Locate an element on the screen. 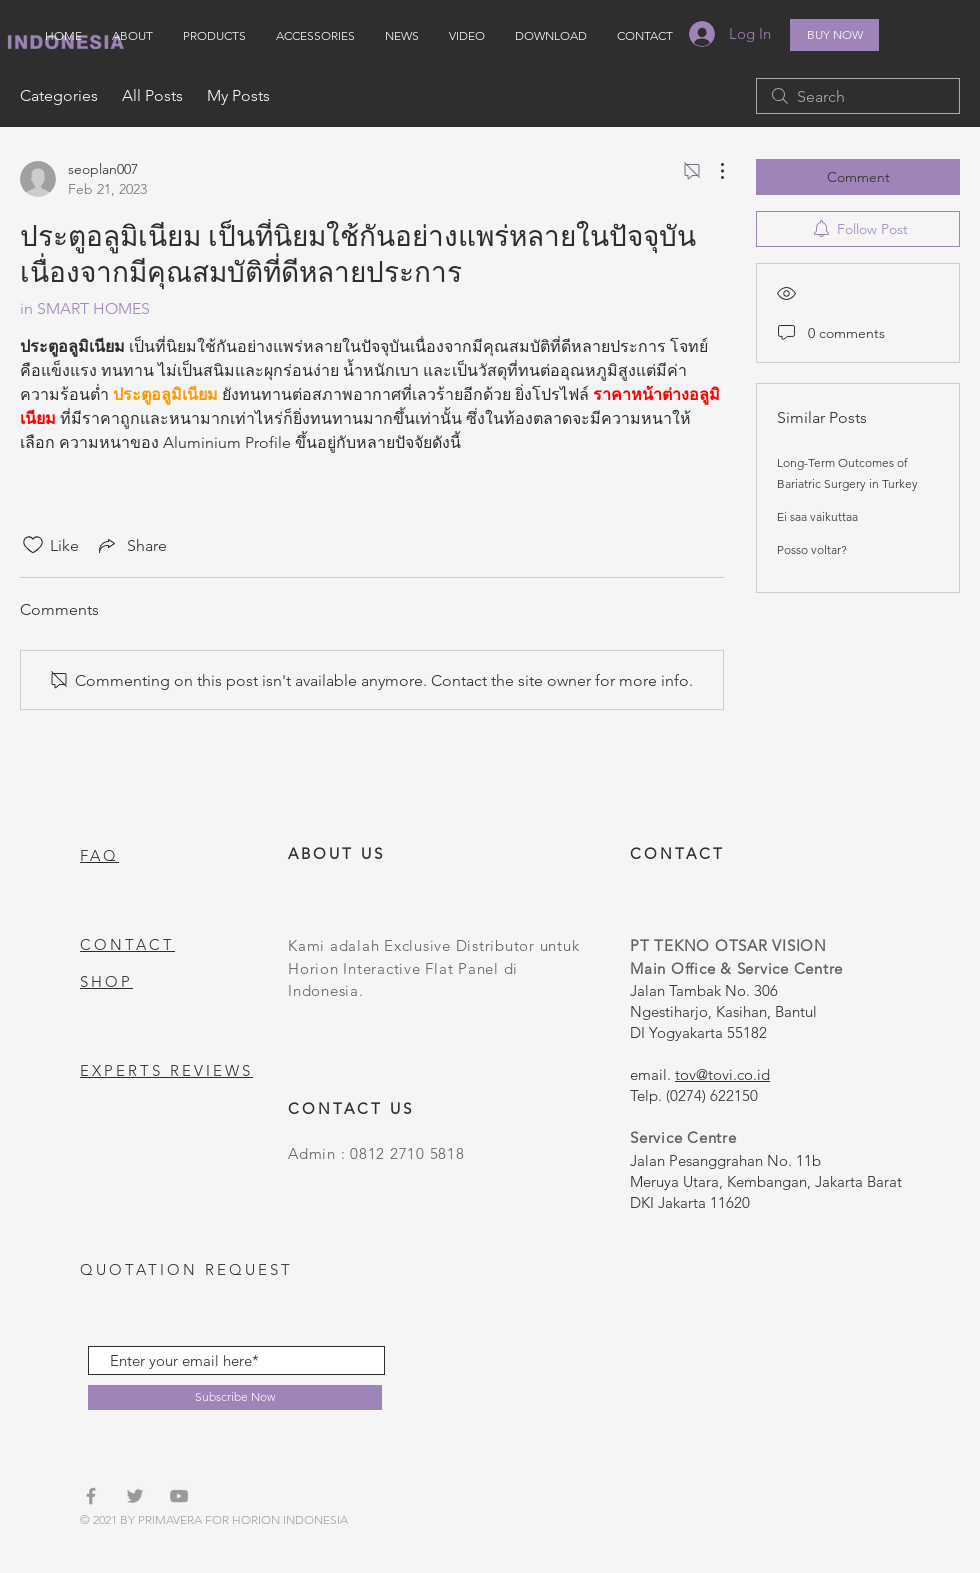 This screenshot has width=980, height=1573. [Share via link] is located at coordinates (131, 545).